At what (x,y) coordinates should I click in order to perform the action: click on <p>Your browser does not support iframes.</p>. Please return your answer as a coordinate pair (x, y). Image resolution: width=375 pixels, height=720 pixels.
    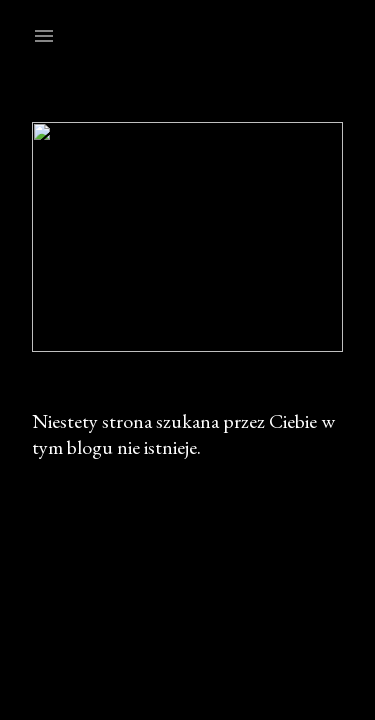
    Looking at the image, I should click on (187, 360).